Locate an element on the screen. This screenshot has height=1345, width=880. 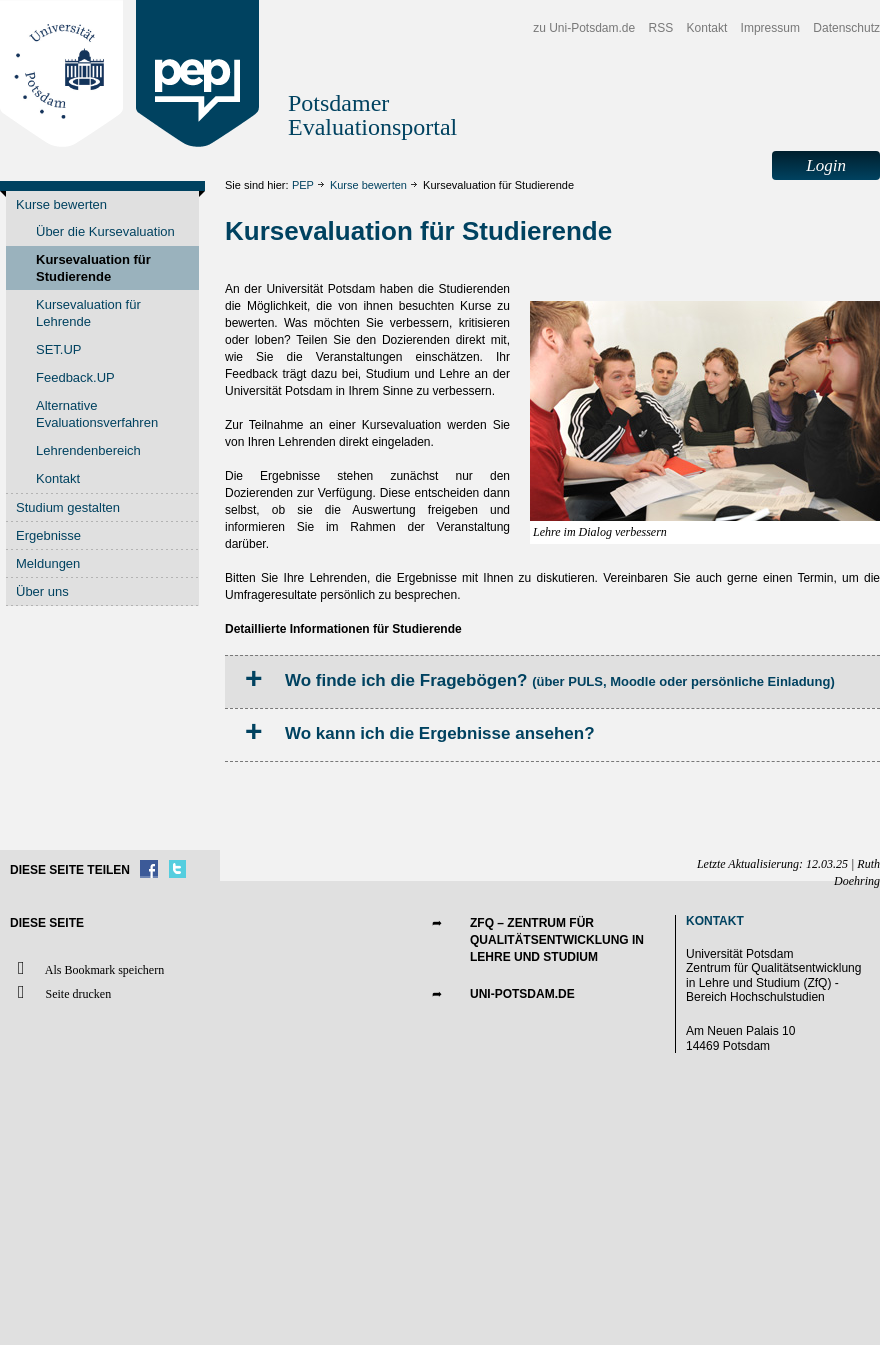
PEP is located at coordinates (303, 185).